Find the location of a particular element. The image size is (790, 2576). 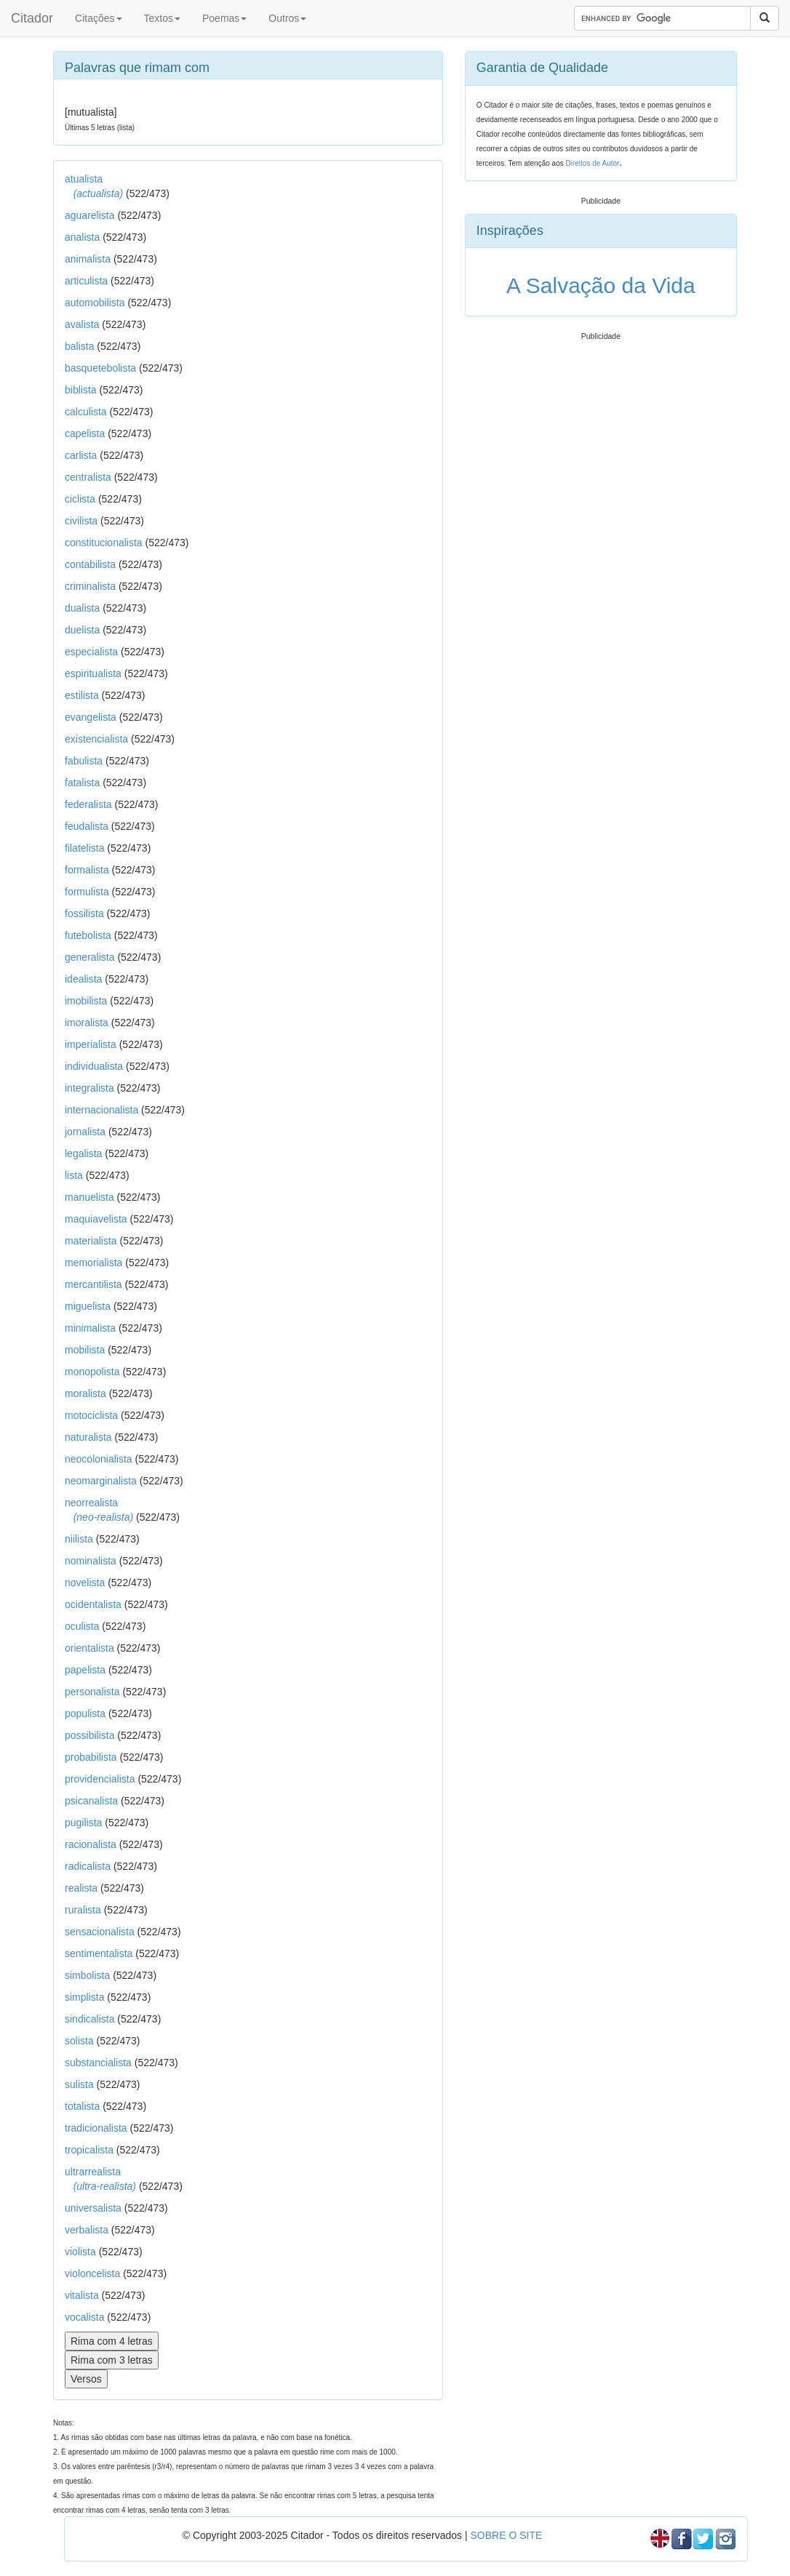

lista is located at coordinates (74, 1175).